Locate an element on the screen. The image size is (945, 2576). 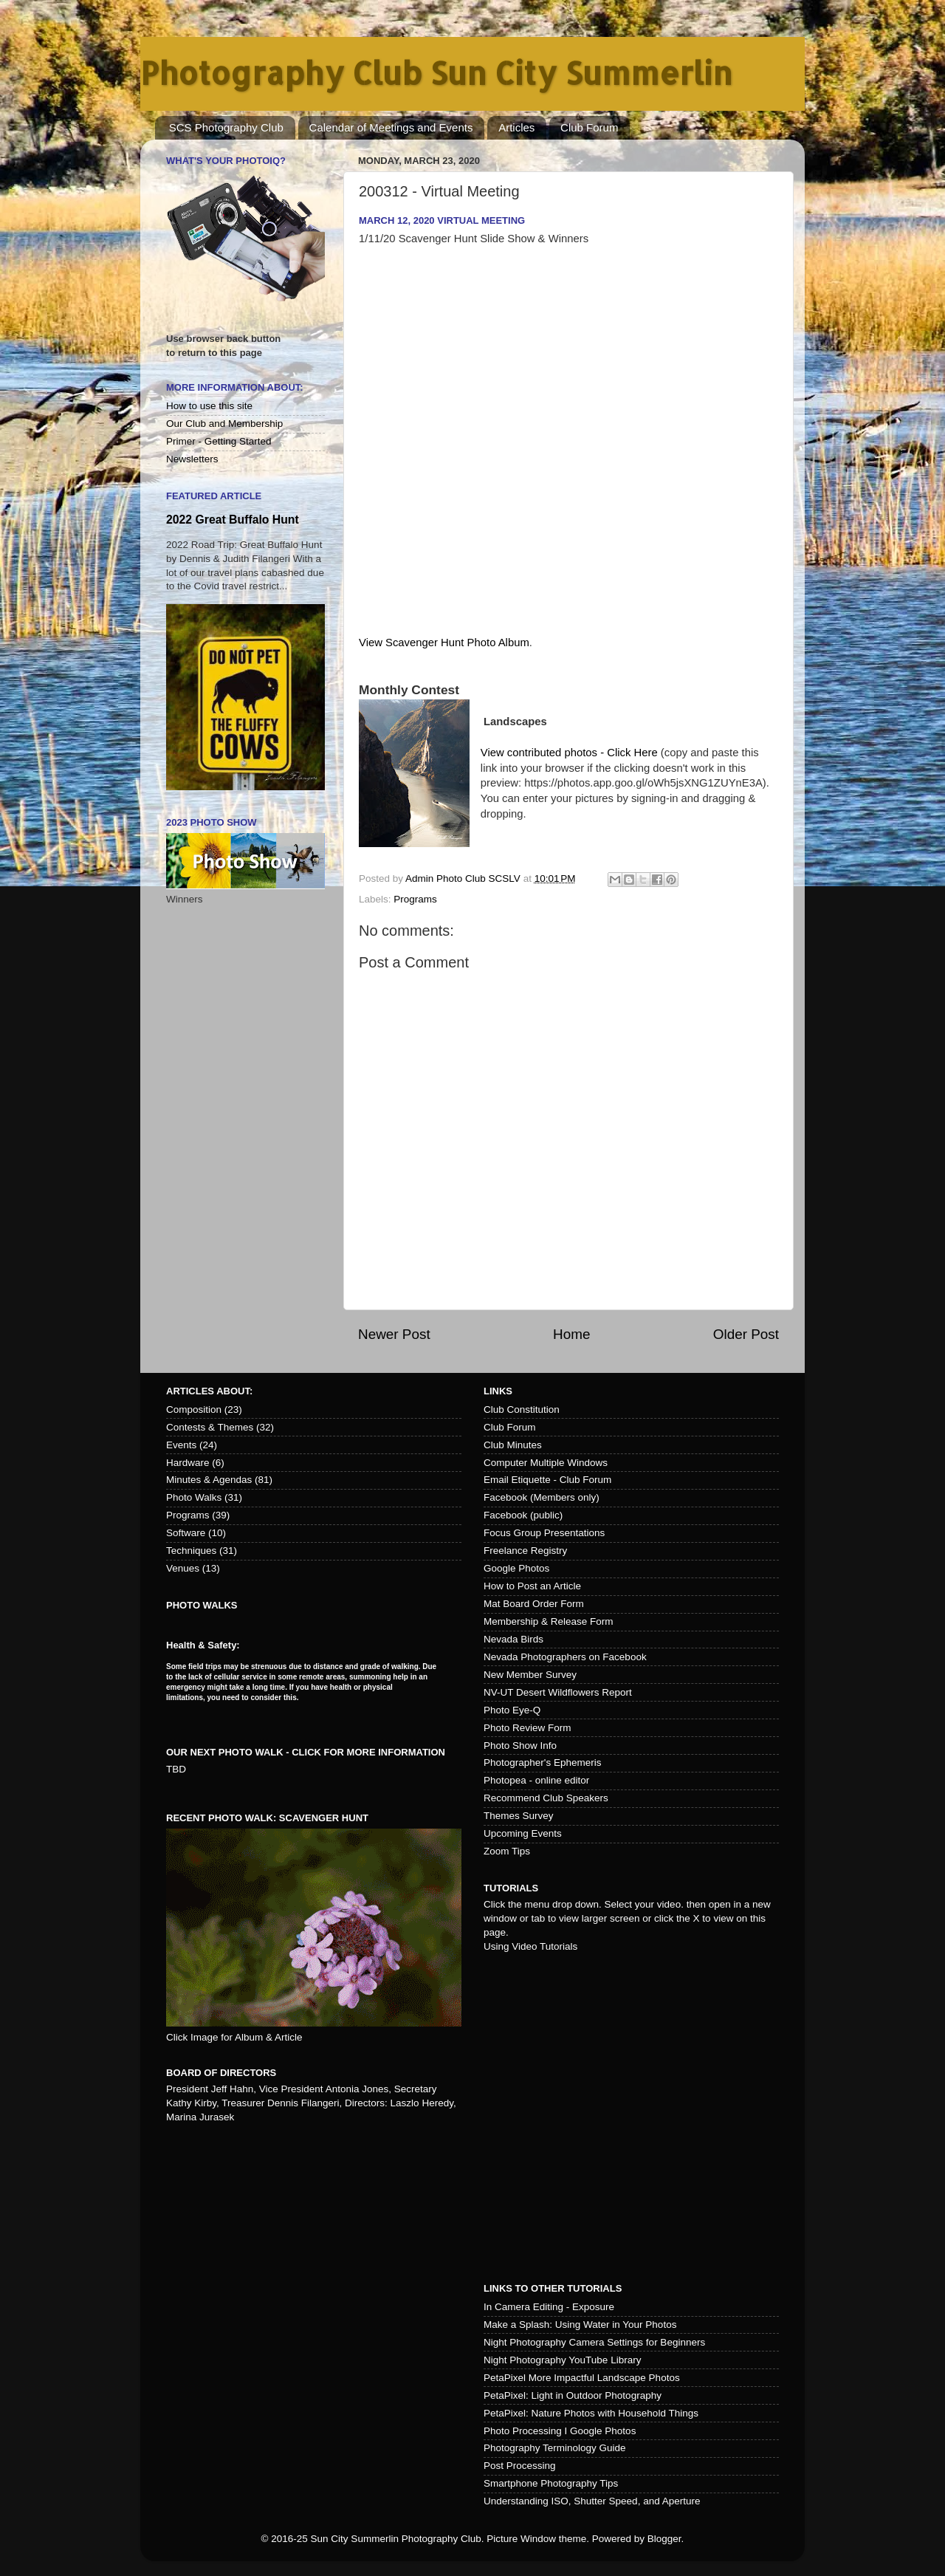
Photography Club Sun City Summerlin is located at coordinates (436, 72).